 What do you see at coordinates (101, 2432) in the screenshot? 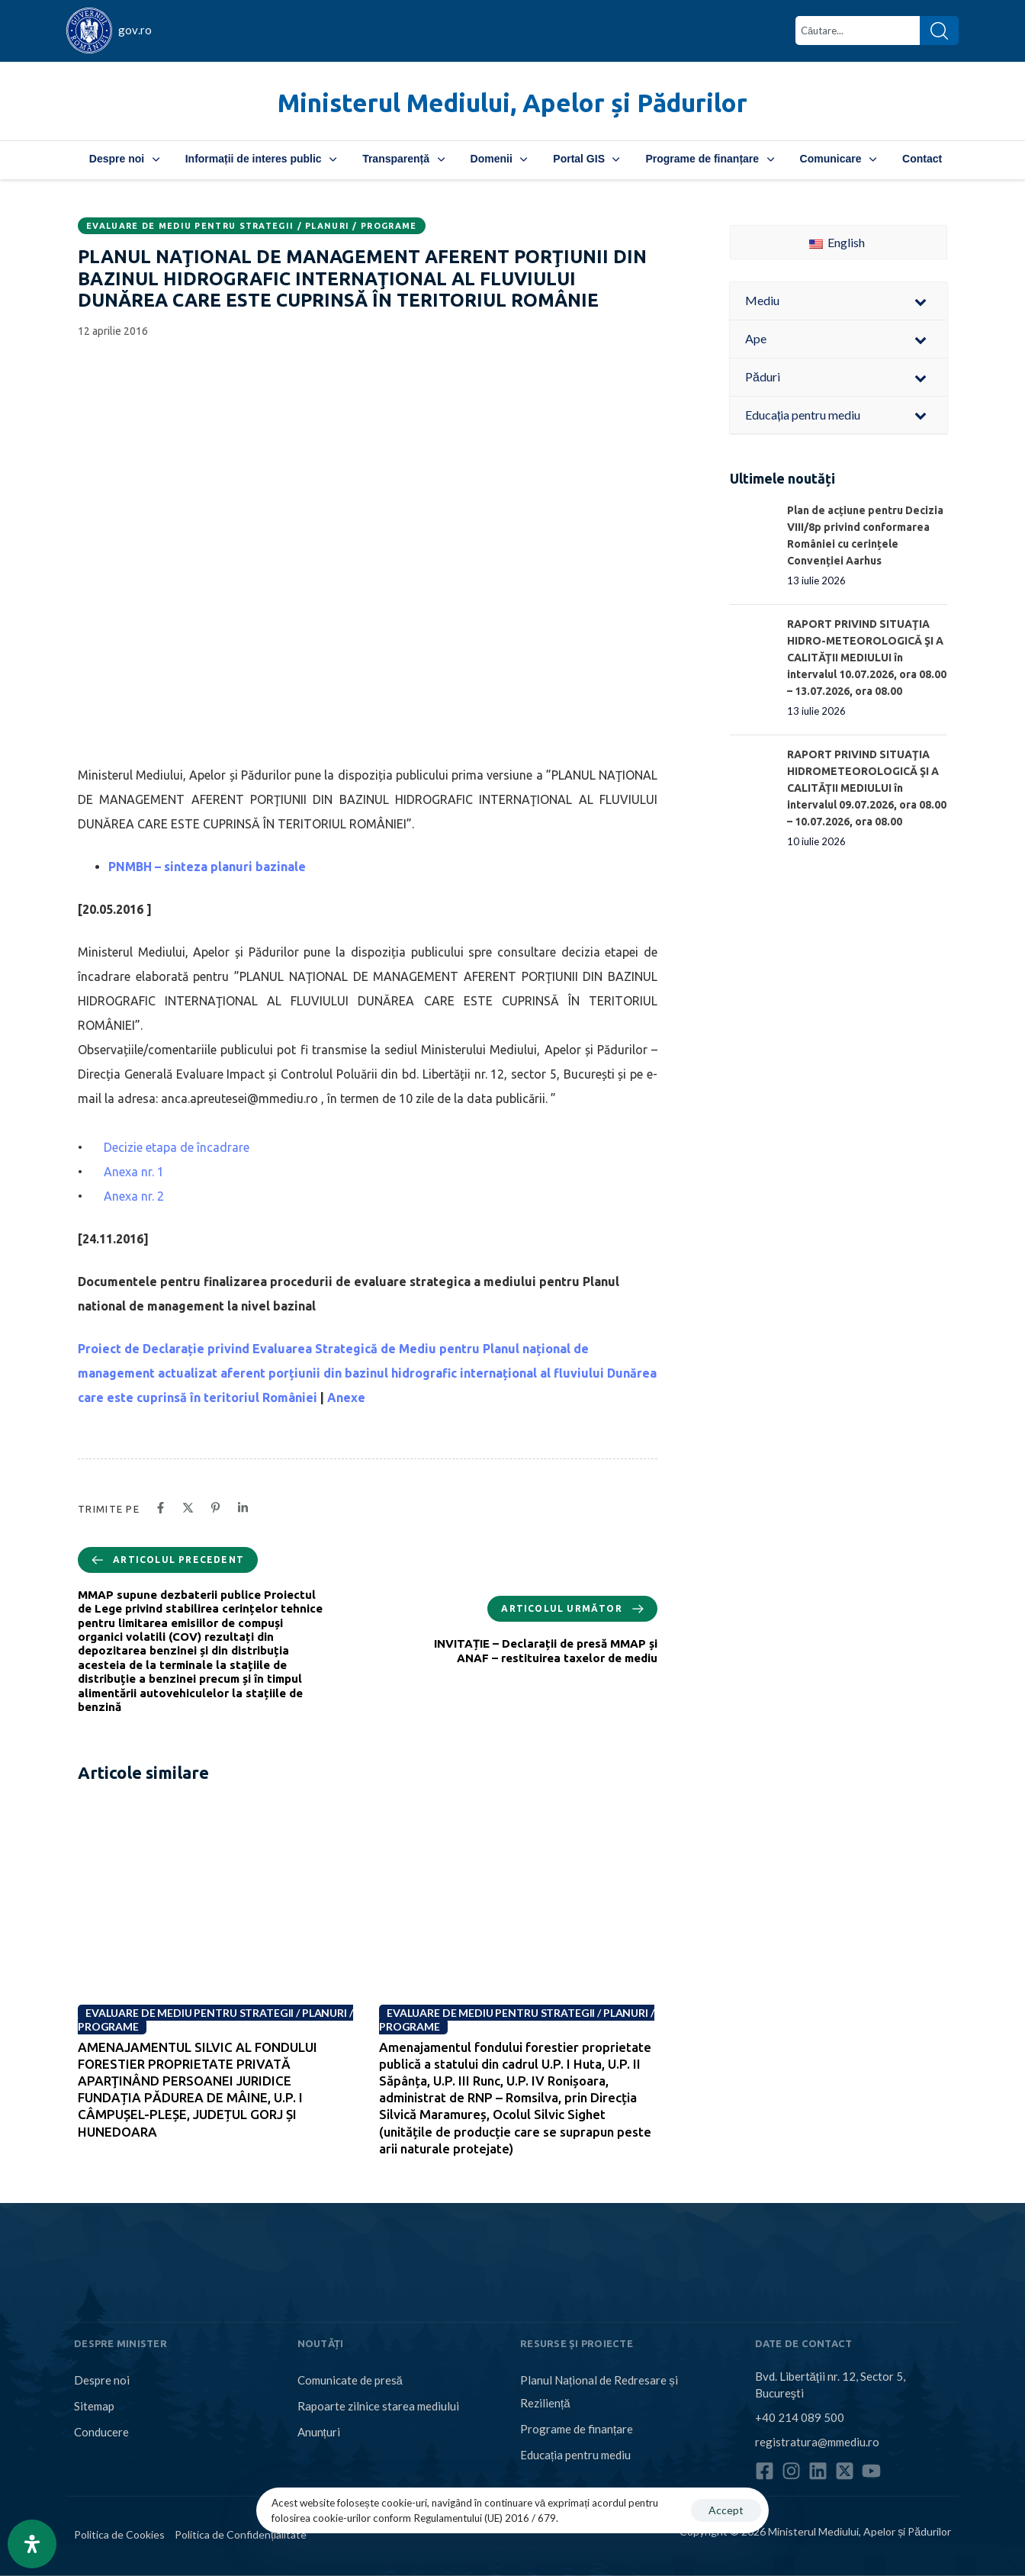
I see `Conducere` at bounding box center [101, 2432].